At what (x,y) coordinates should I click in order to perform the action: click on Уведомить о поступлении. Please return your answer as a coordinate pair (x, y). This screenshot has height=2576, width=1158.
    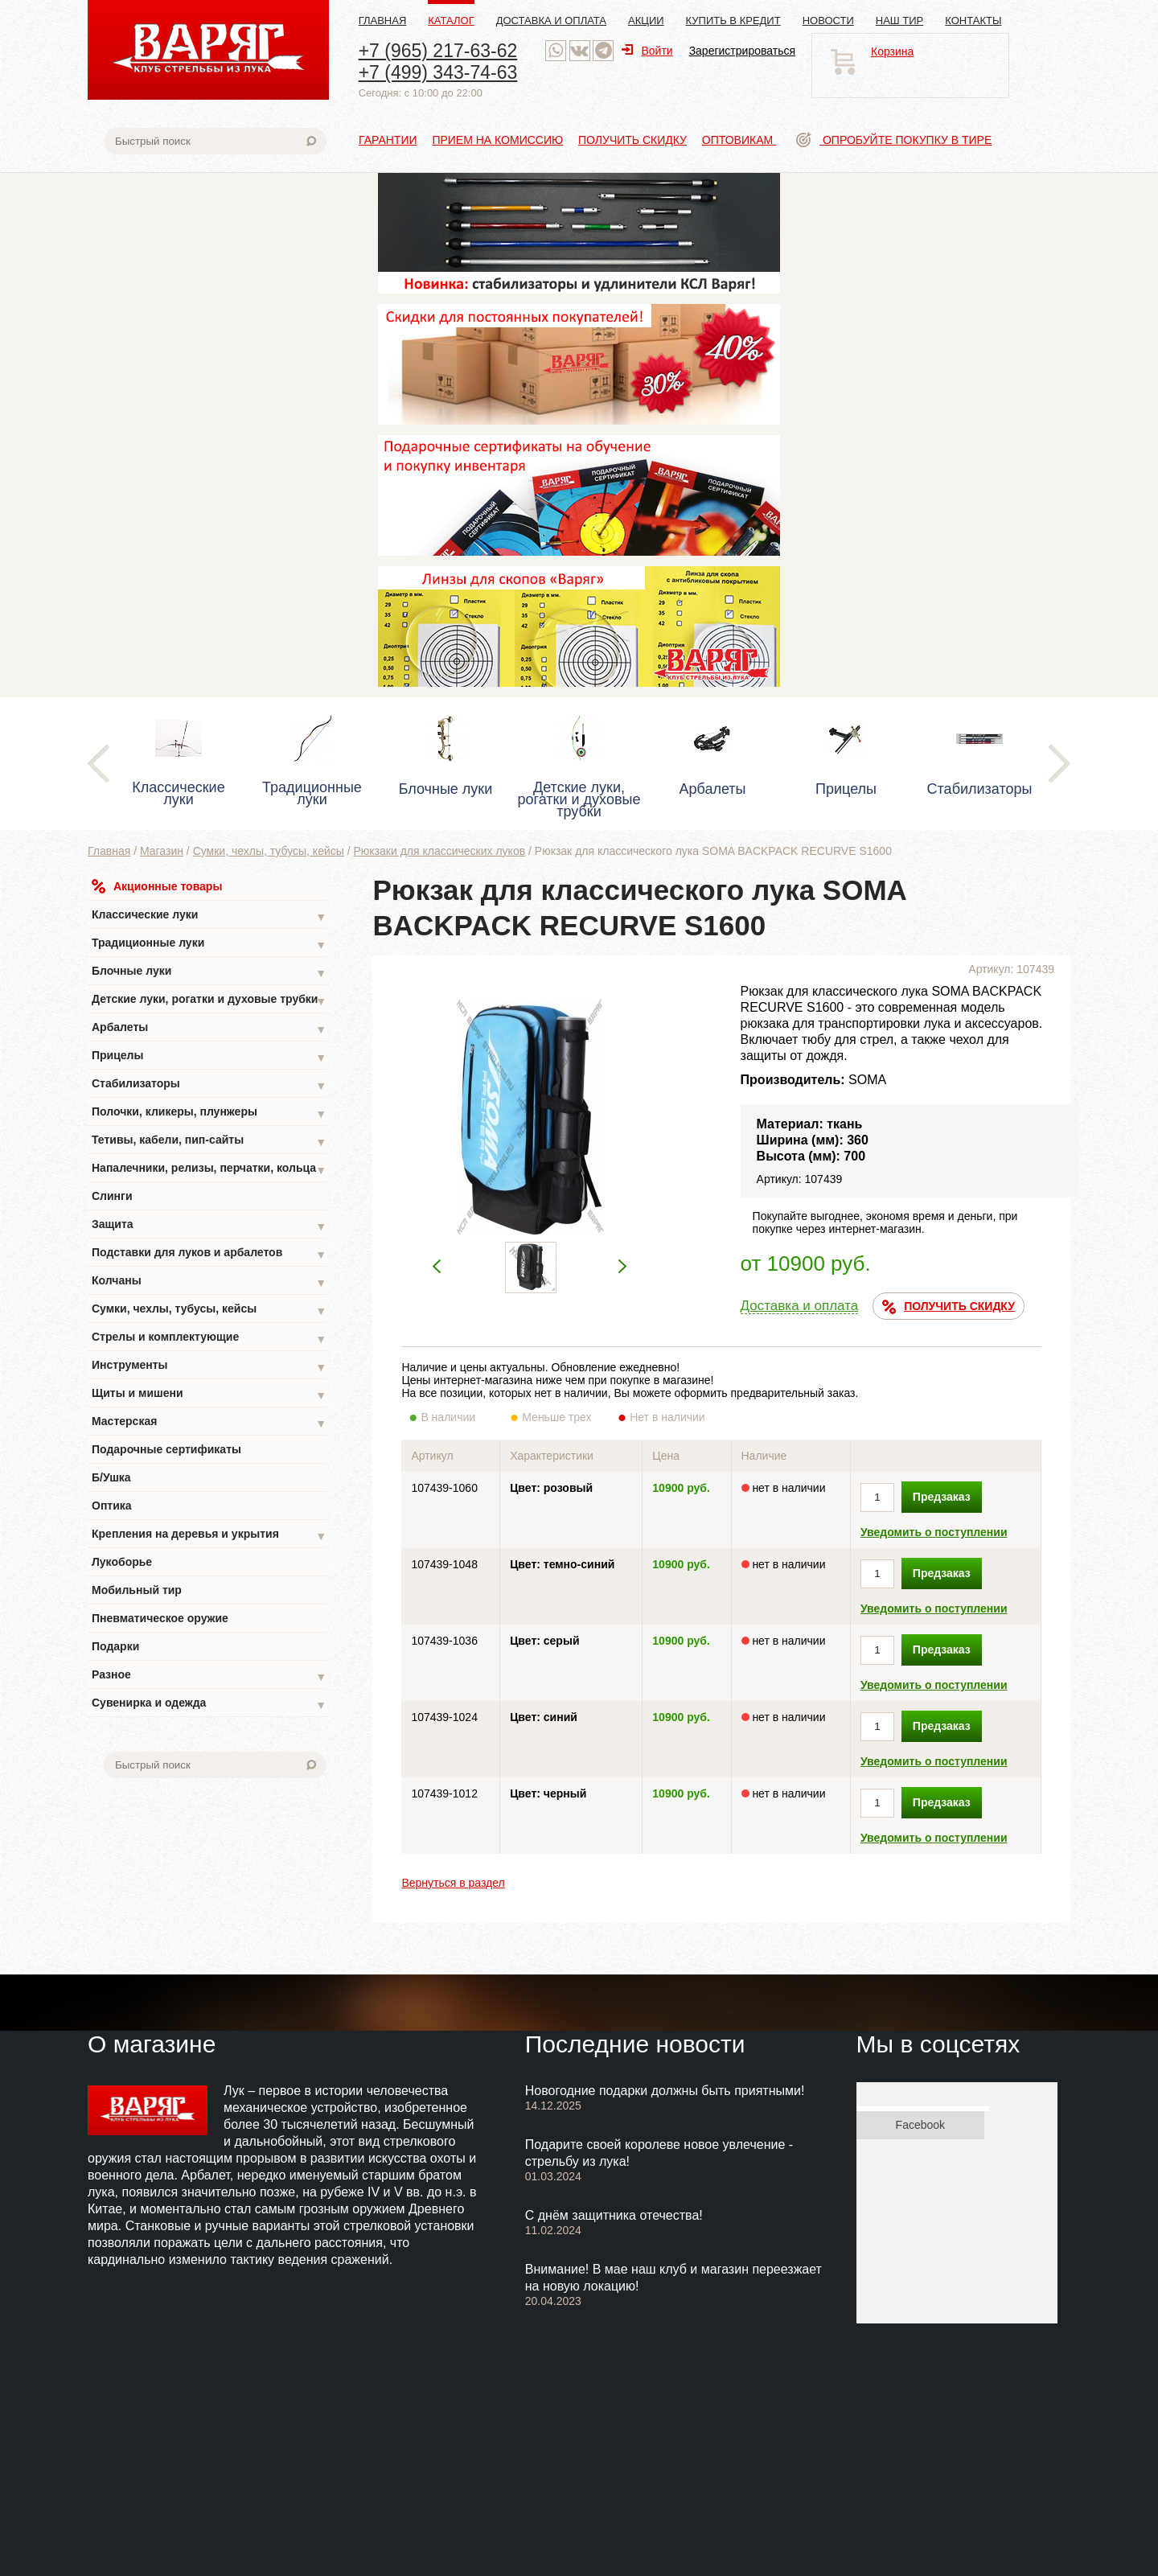
    Looking at the image, I should click on (934, 1532).